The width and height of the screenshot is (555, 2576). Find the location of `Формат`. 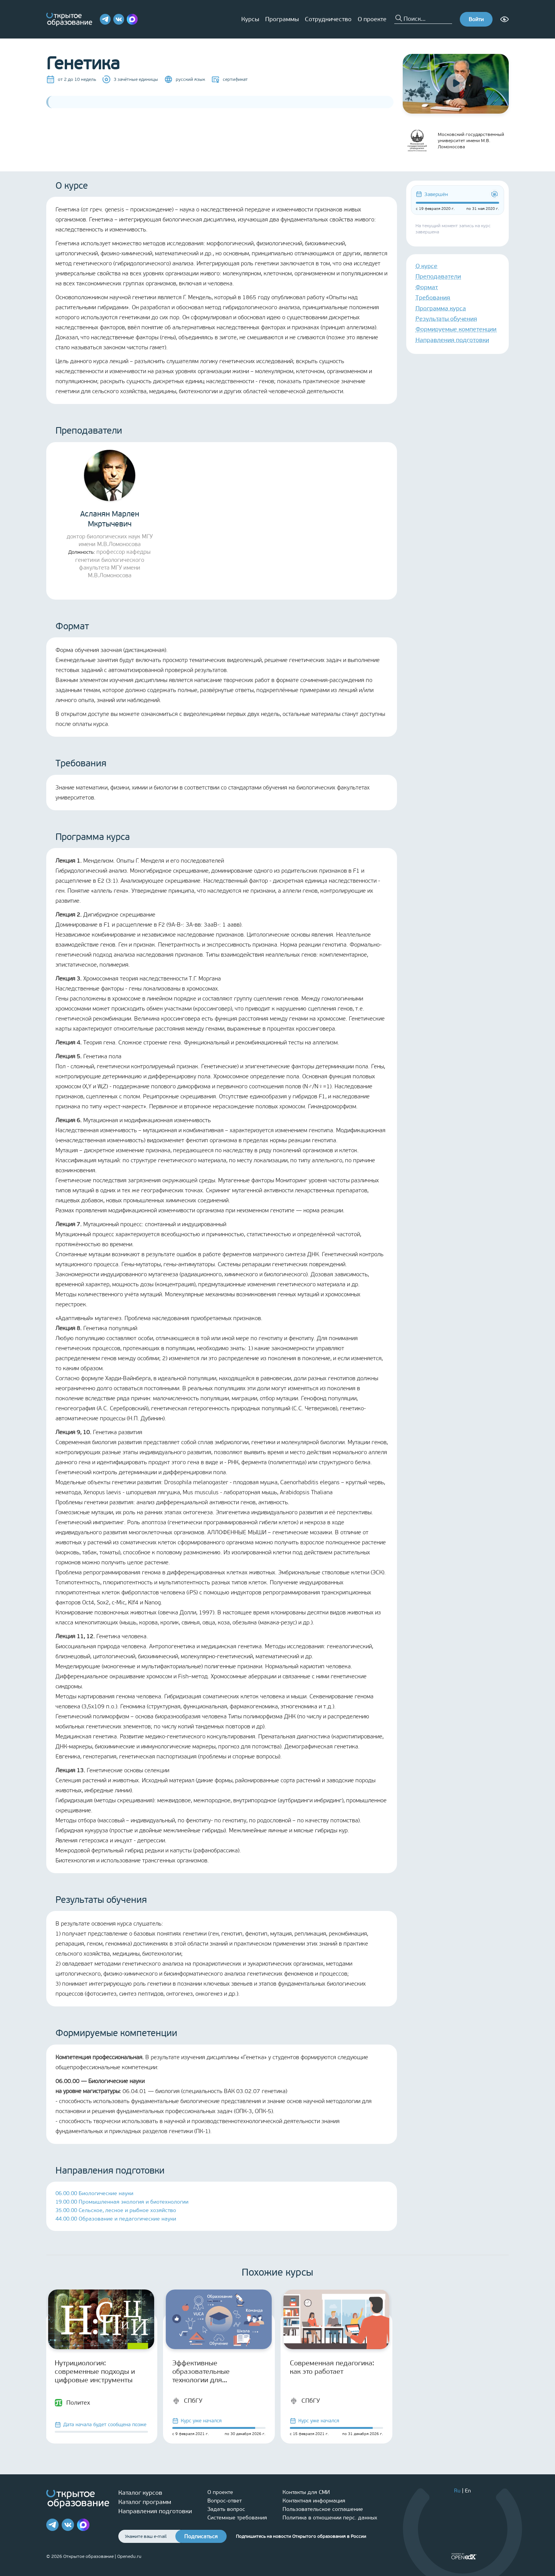

Формат is located at coordinates (426, 287).